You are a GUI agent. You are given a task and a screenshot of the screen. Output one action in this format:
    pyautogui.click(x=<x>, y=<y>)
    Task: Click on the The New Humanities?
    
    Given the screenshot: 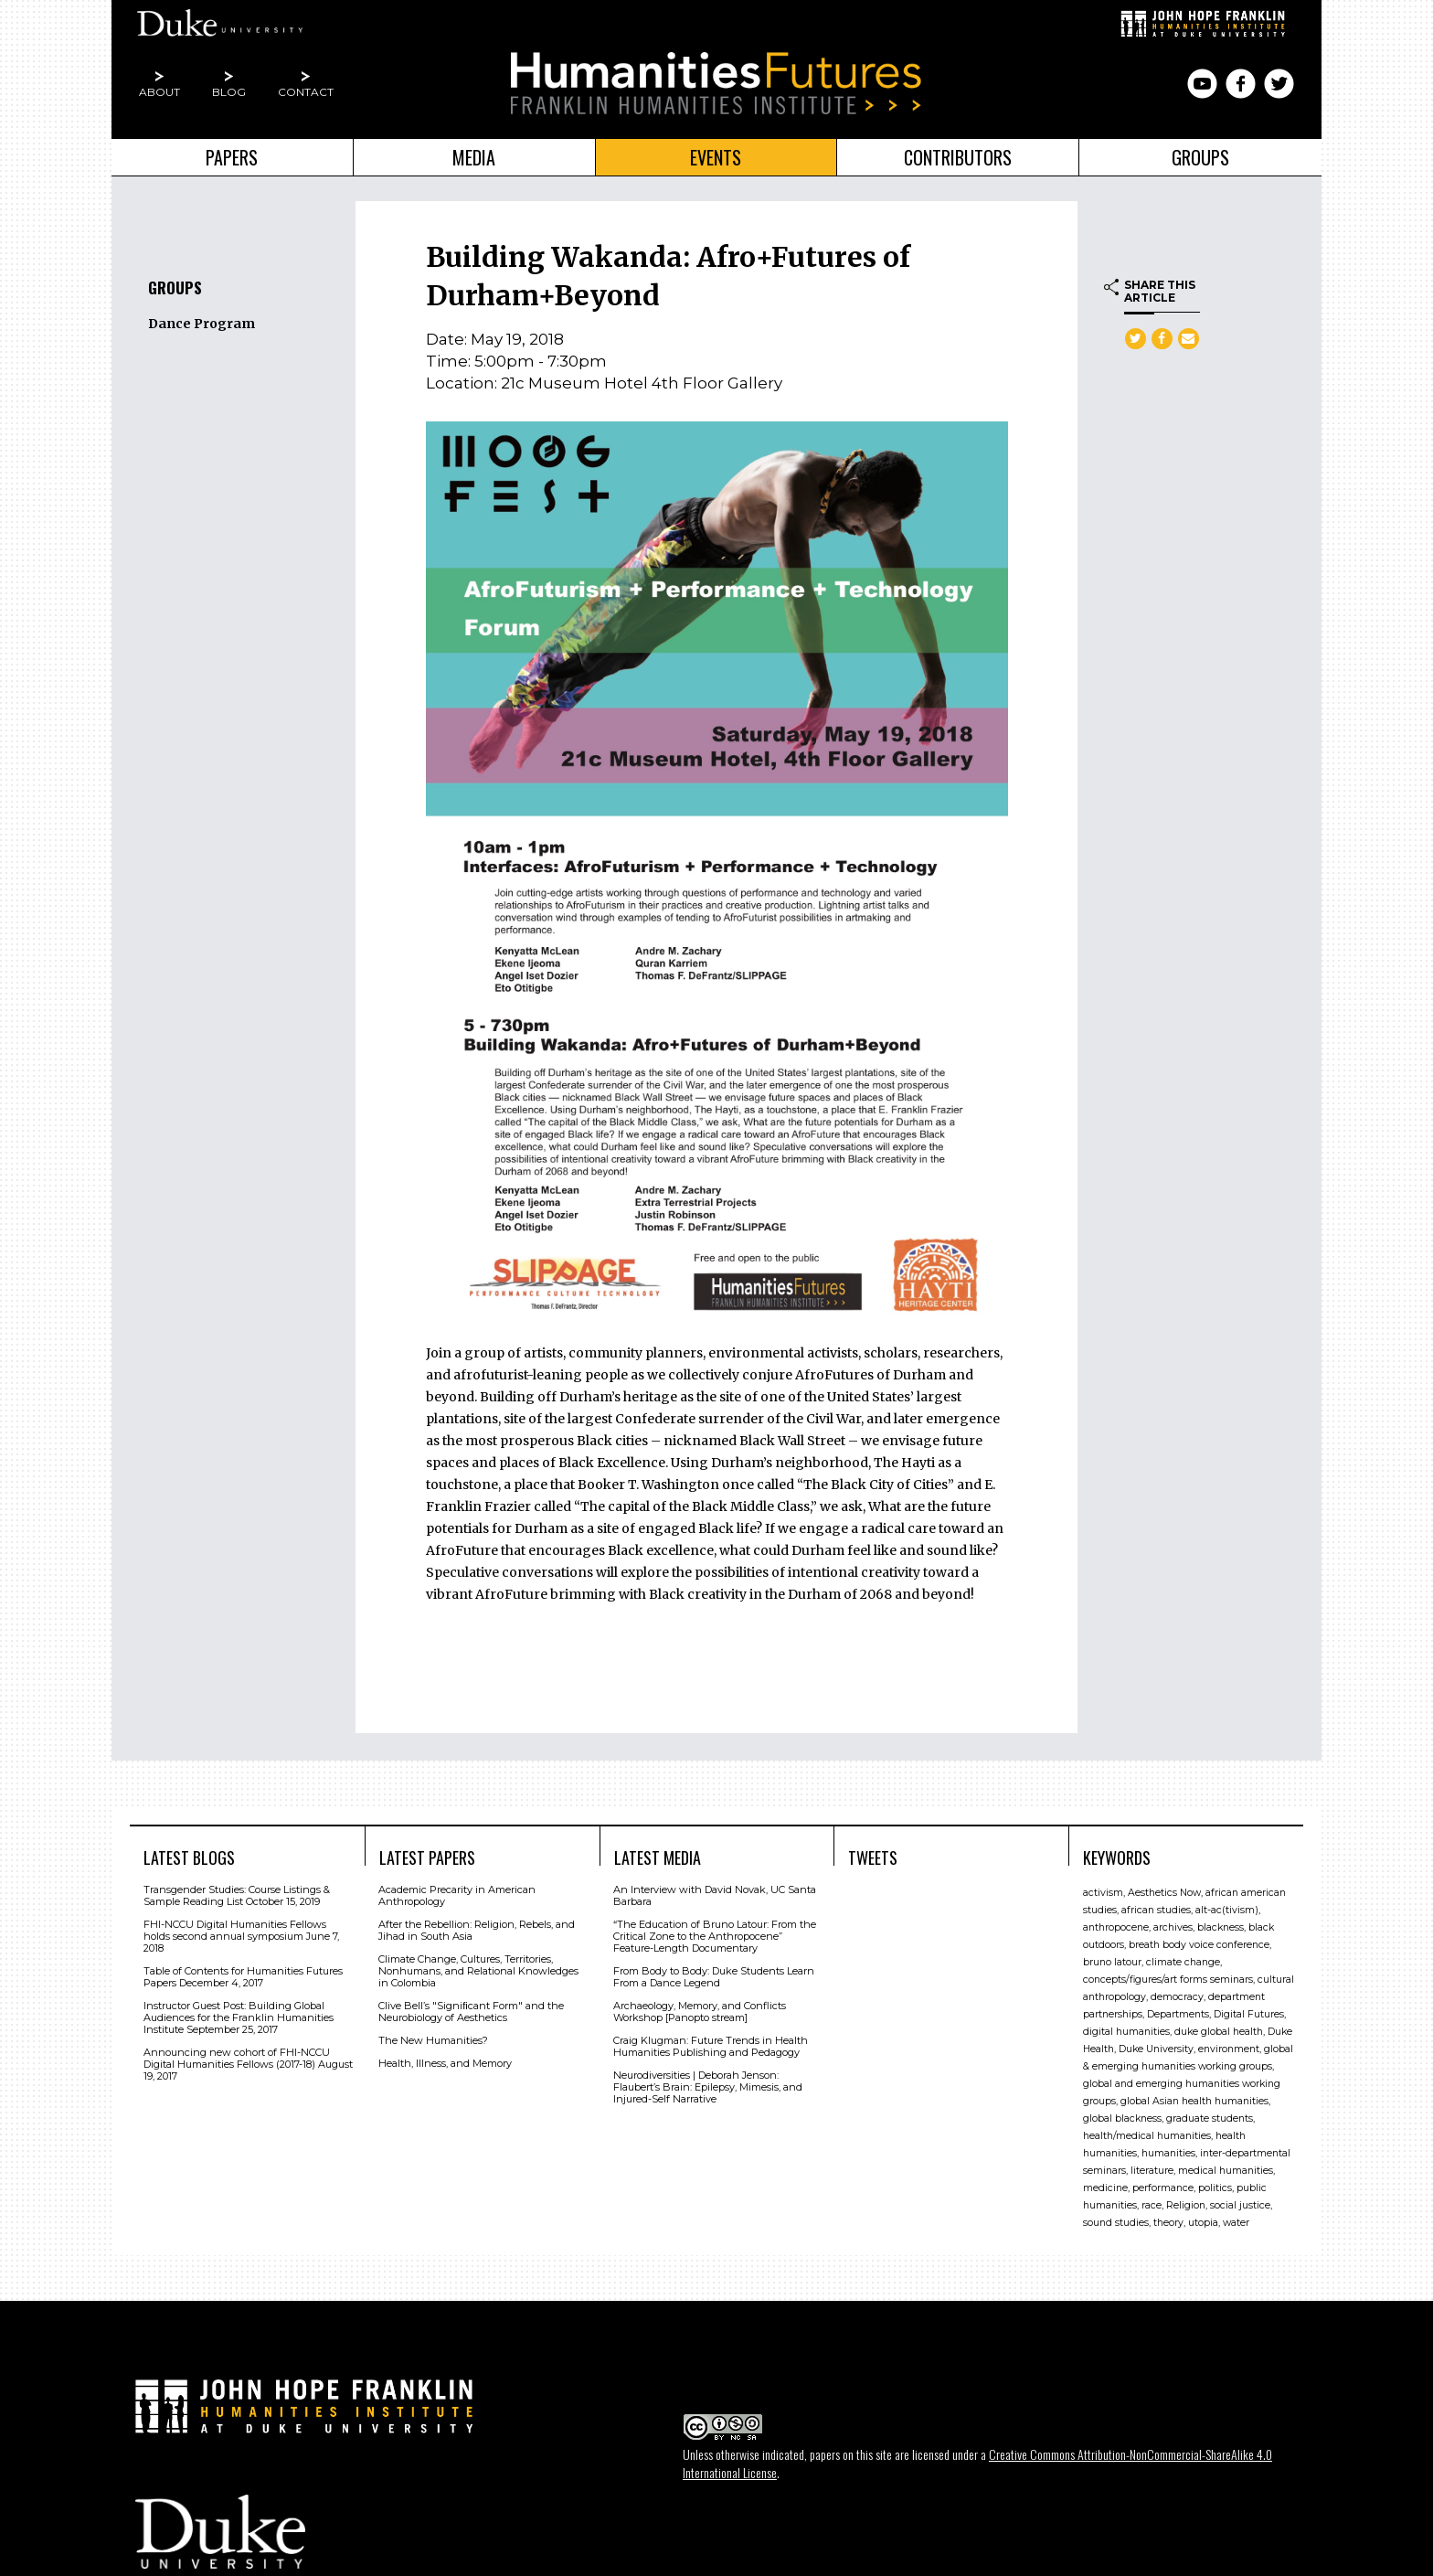 What is the action you would take?
    pyautogui.click(x=433, y=2040)
    